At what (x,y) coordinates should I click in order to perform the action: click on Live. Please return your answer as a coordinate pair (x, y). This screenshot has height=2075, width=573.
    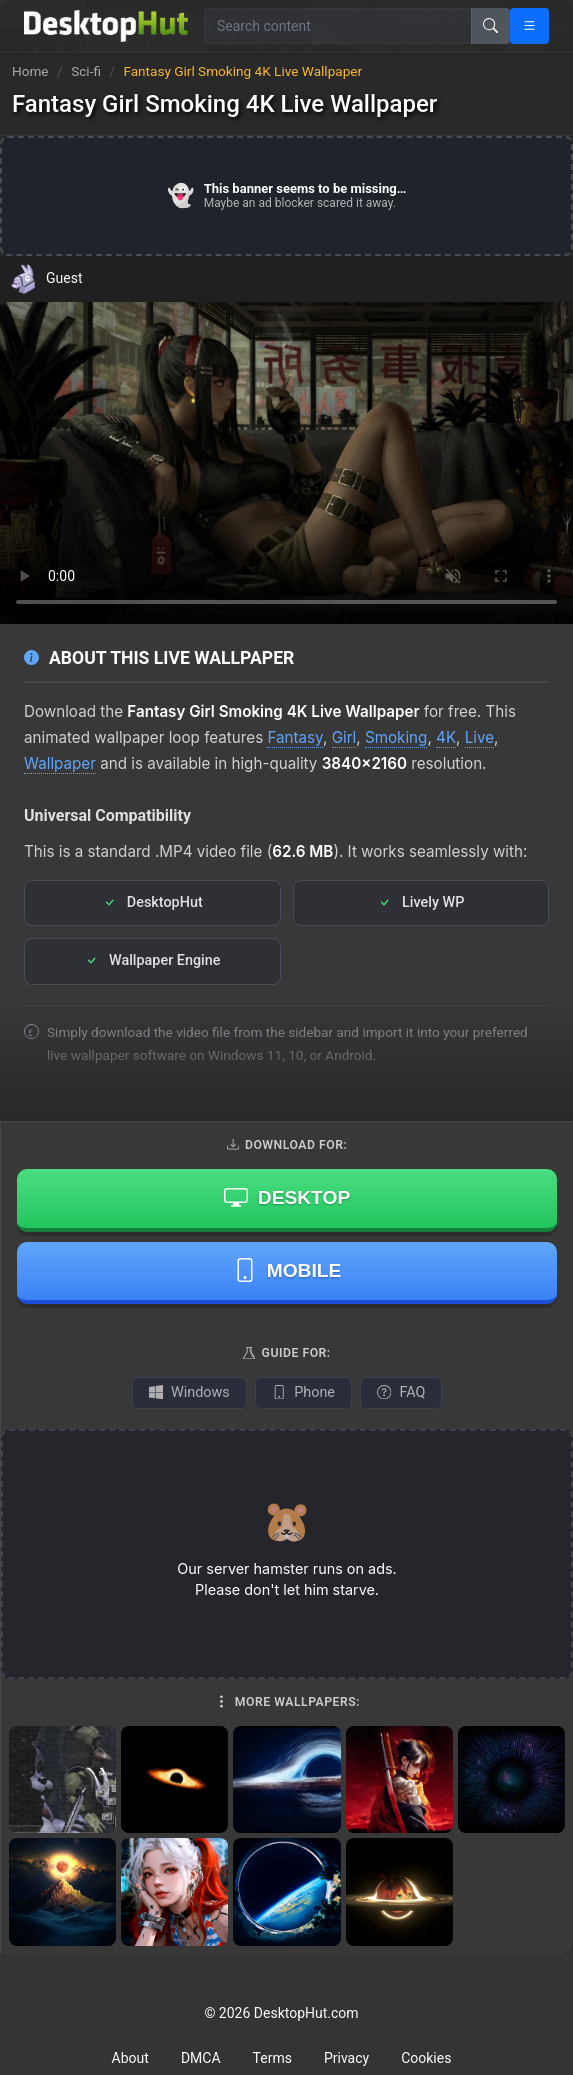
    Looking at the image, I should click on (479, 737).